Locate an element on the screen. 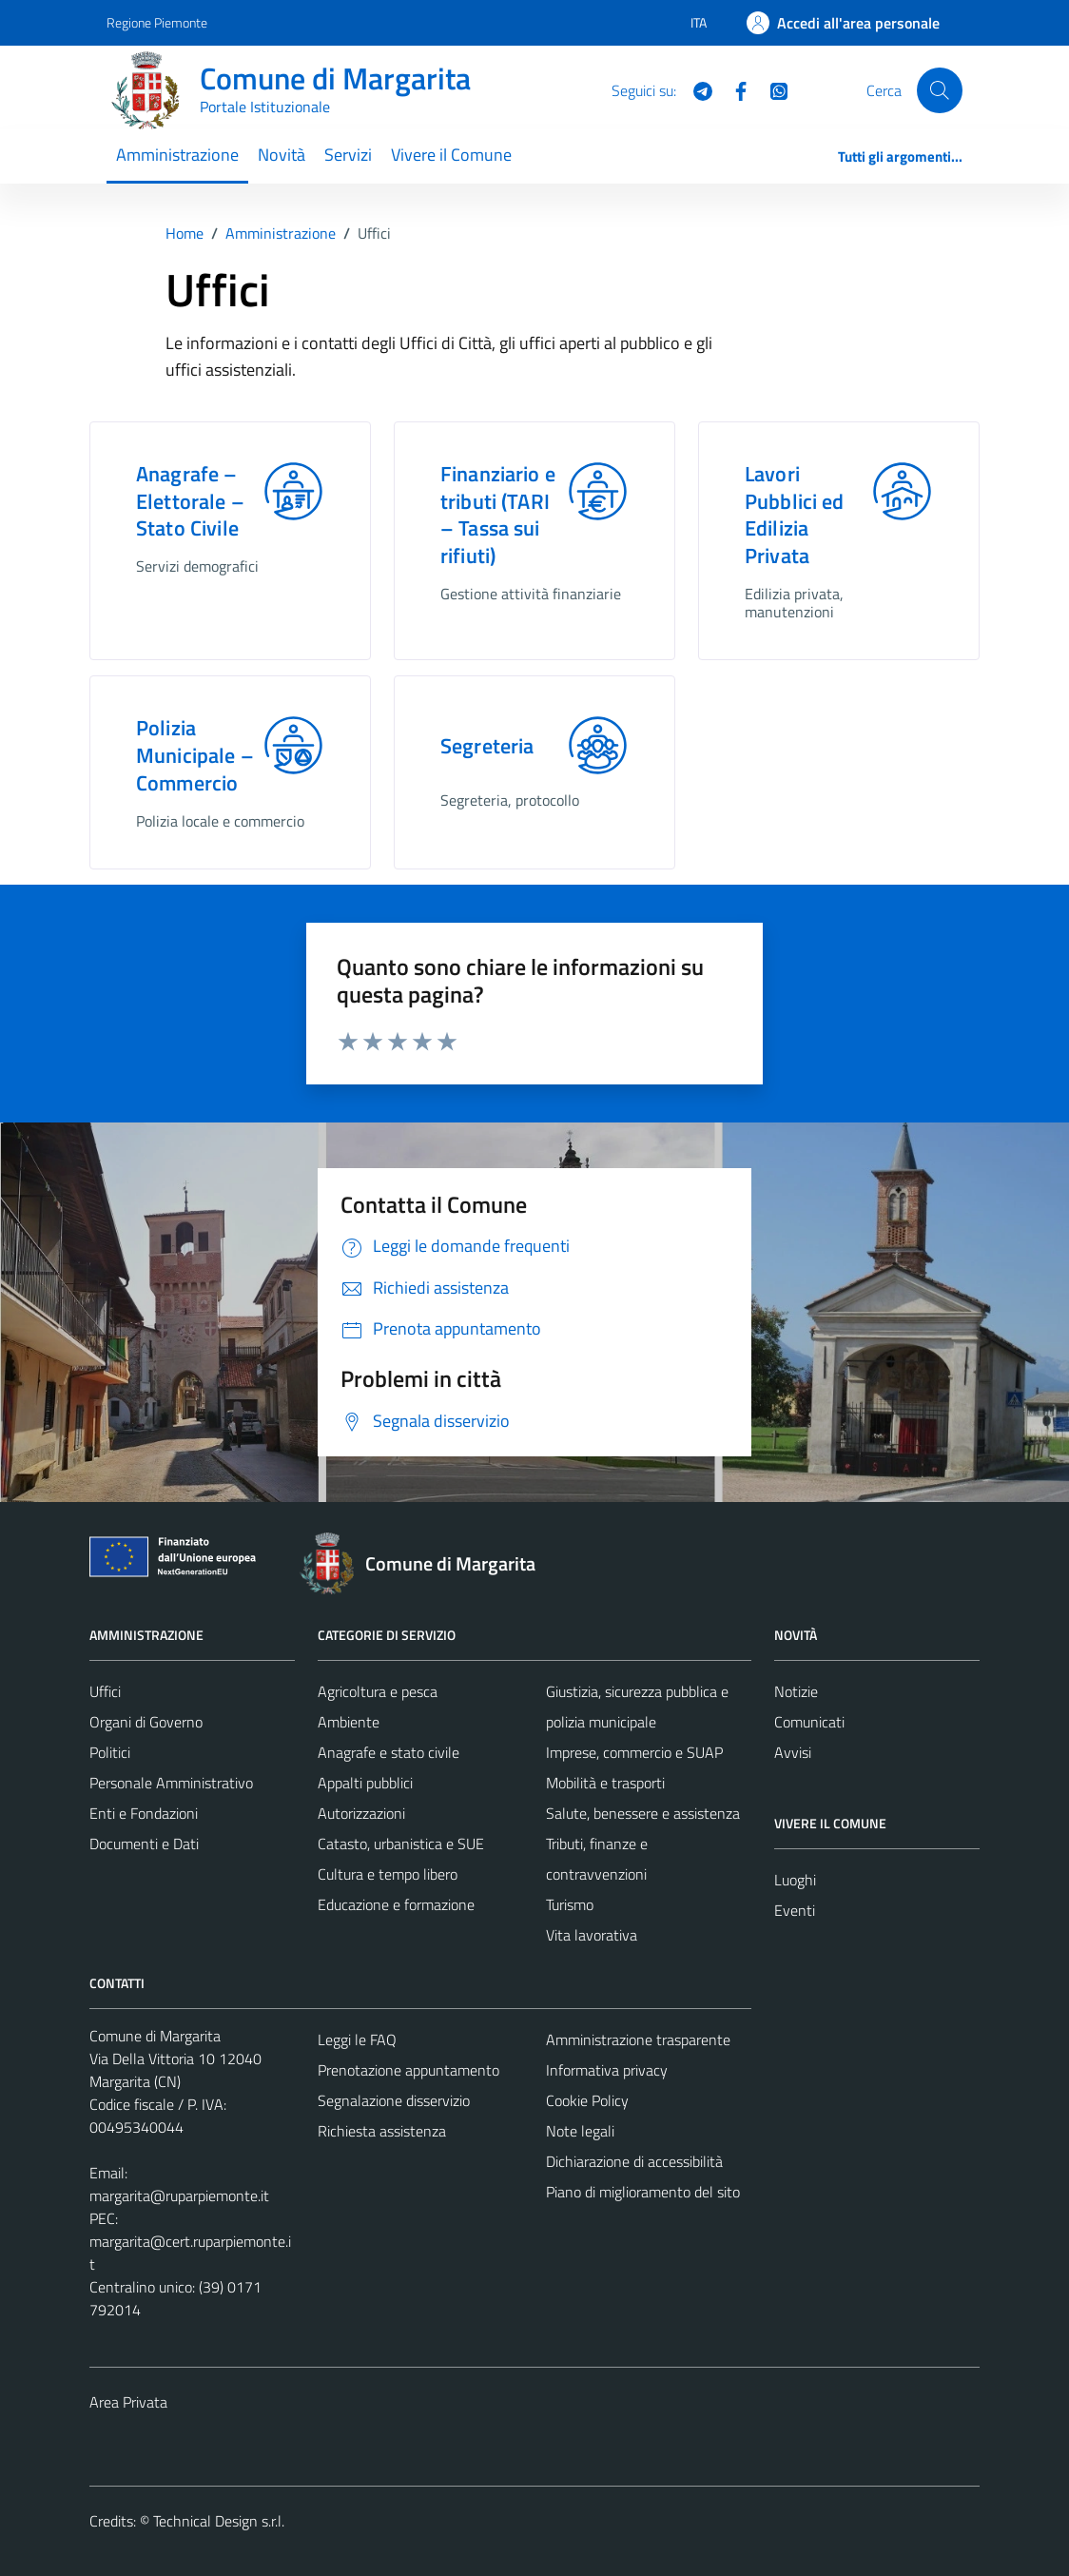 The height and width of the screenshot is (2576, 1069). Avvisi is located at coordinates (792, 1752).